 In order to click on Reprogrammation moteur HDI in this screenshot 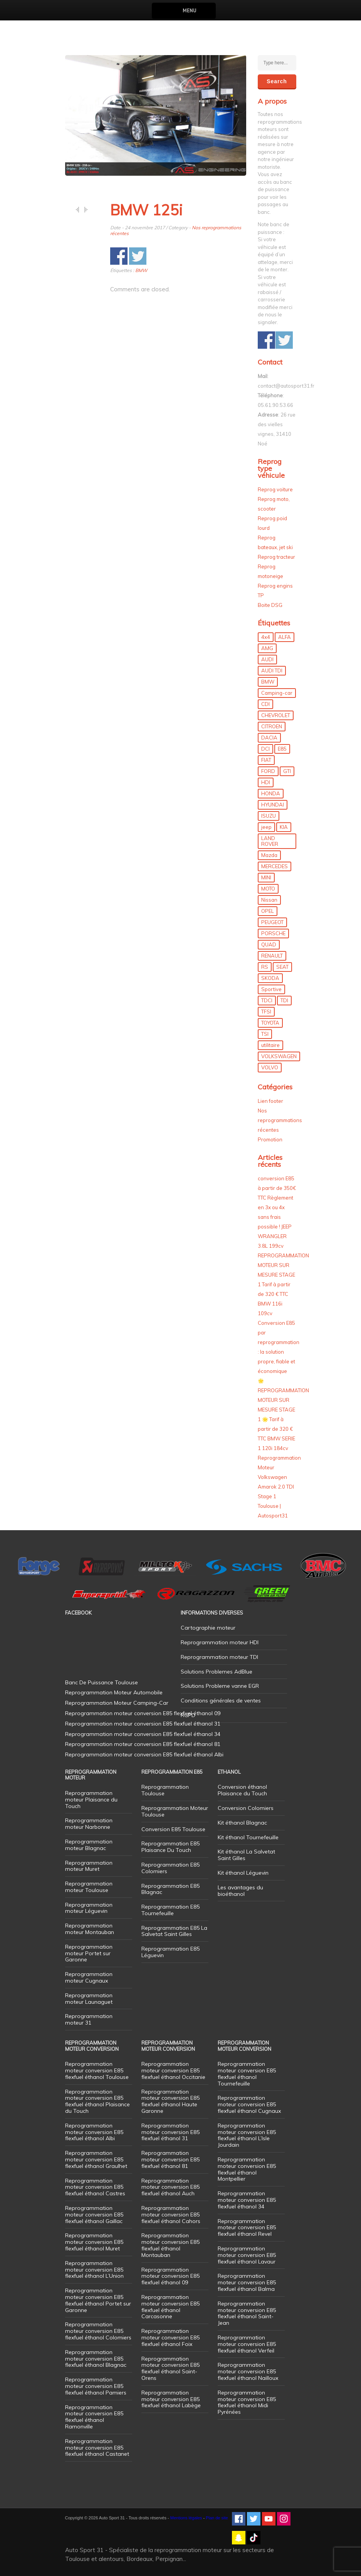, I will do `click(220, 1642)`.